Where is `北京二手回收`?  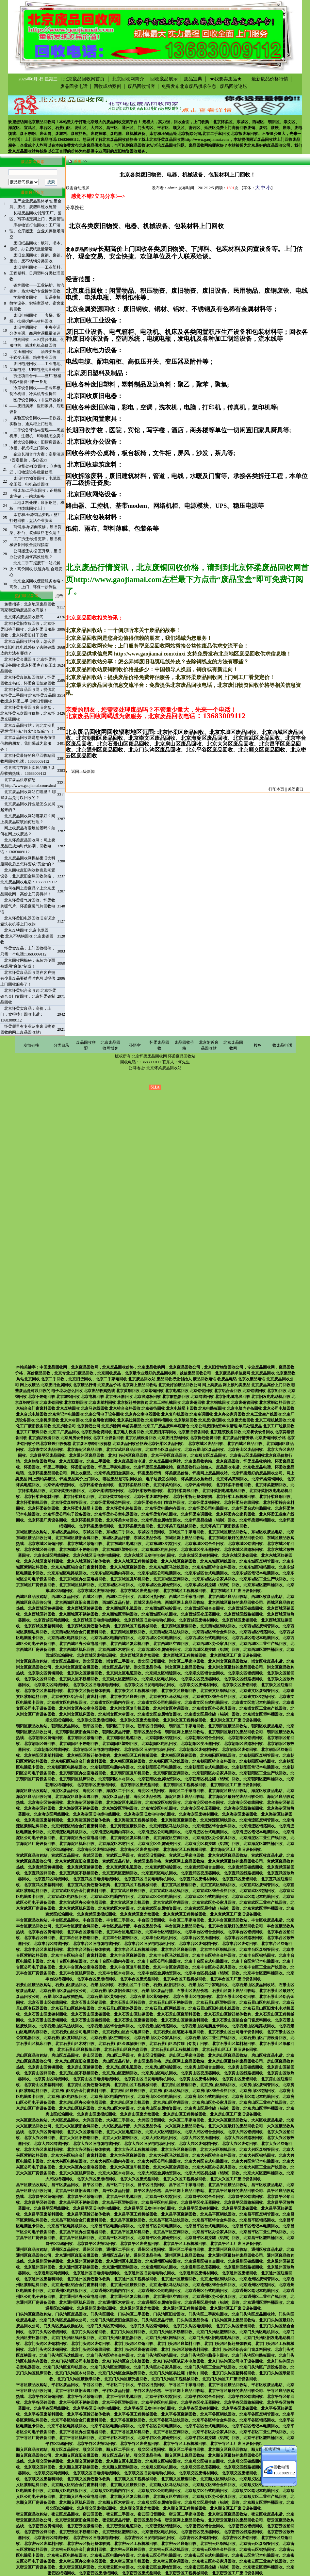 北京二手回收 is located at coordinates (98, 1461).